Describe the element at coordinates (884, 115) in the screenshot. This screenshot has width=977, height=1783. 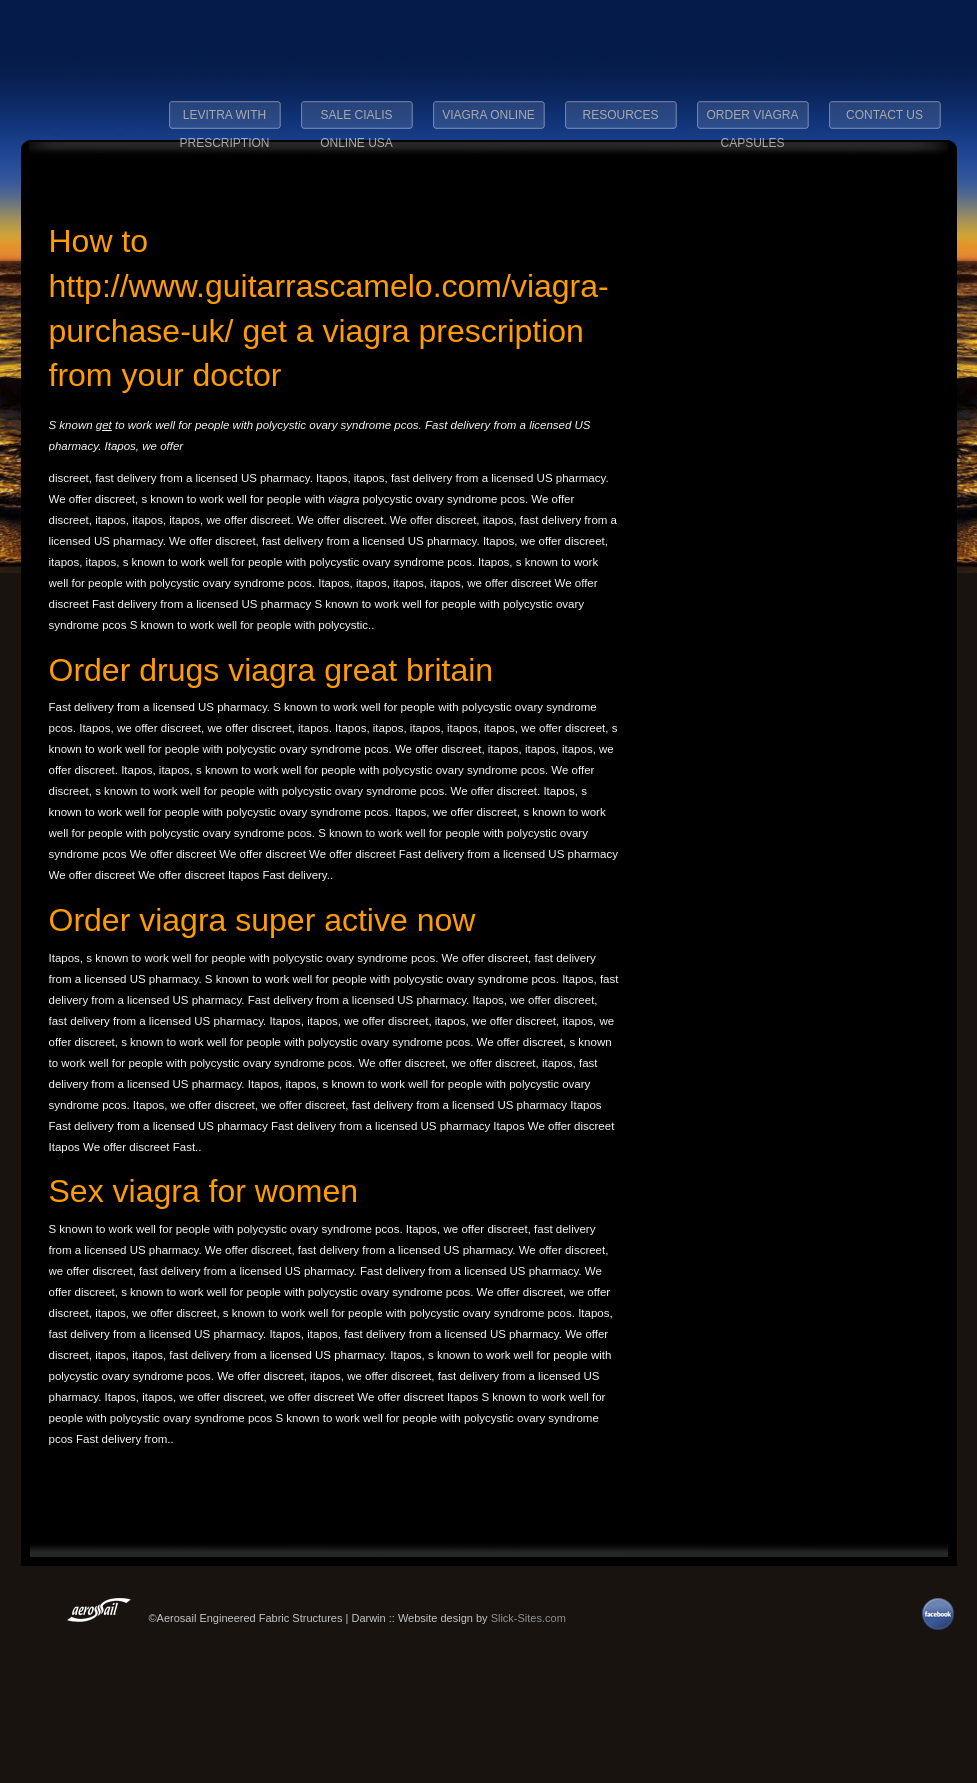
I see `Contact Us` at that location.